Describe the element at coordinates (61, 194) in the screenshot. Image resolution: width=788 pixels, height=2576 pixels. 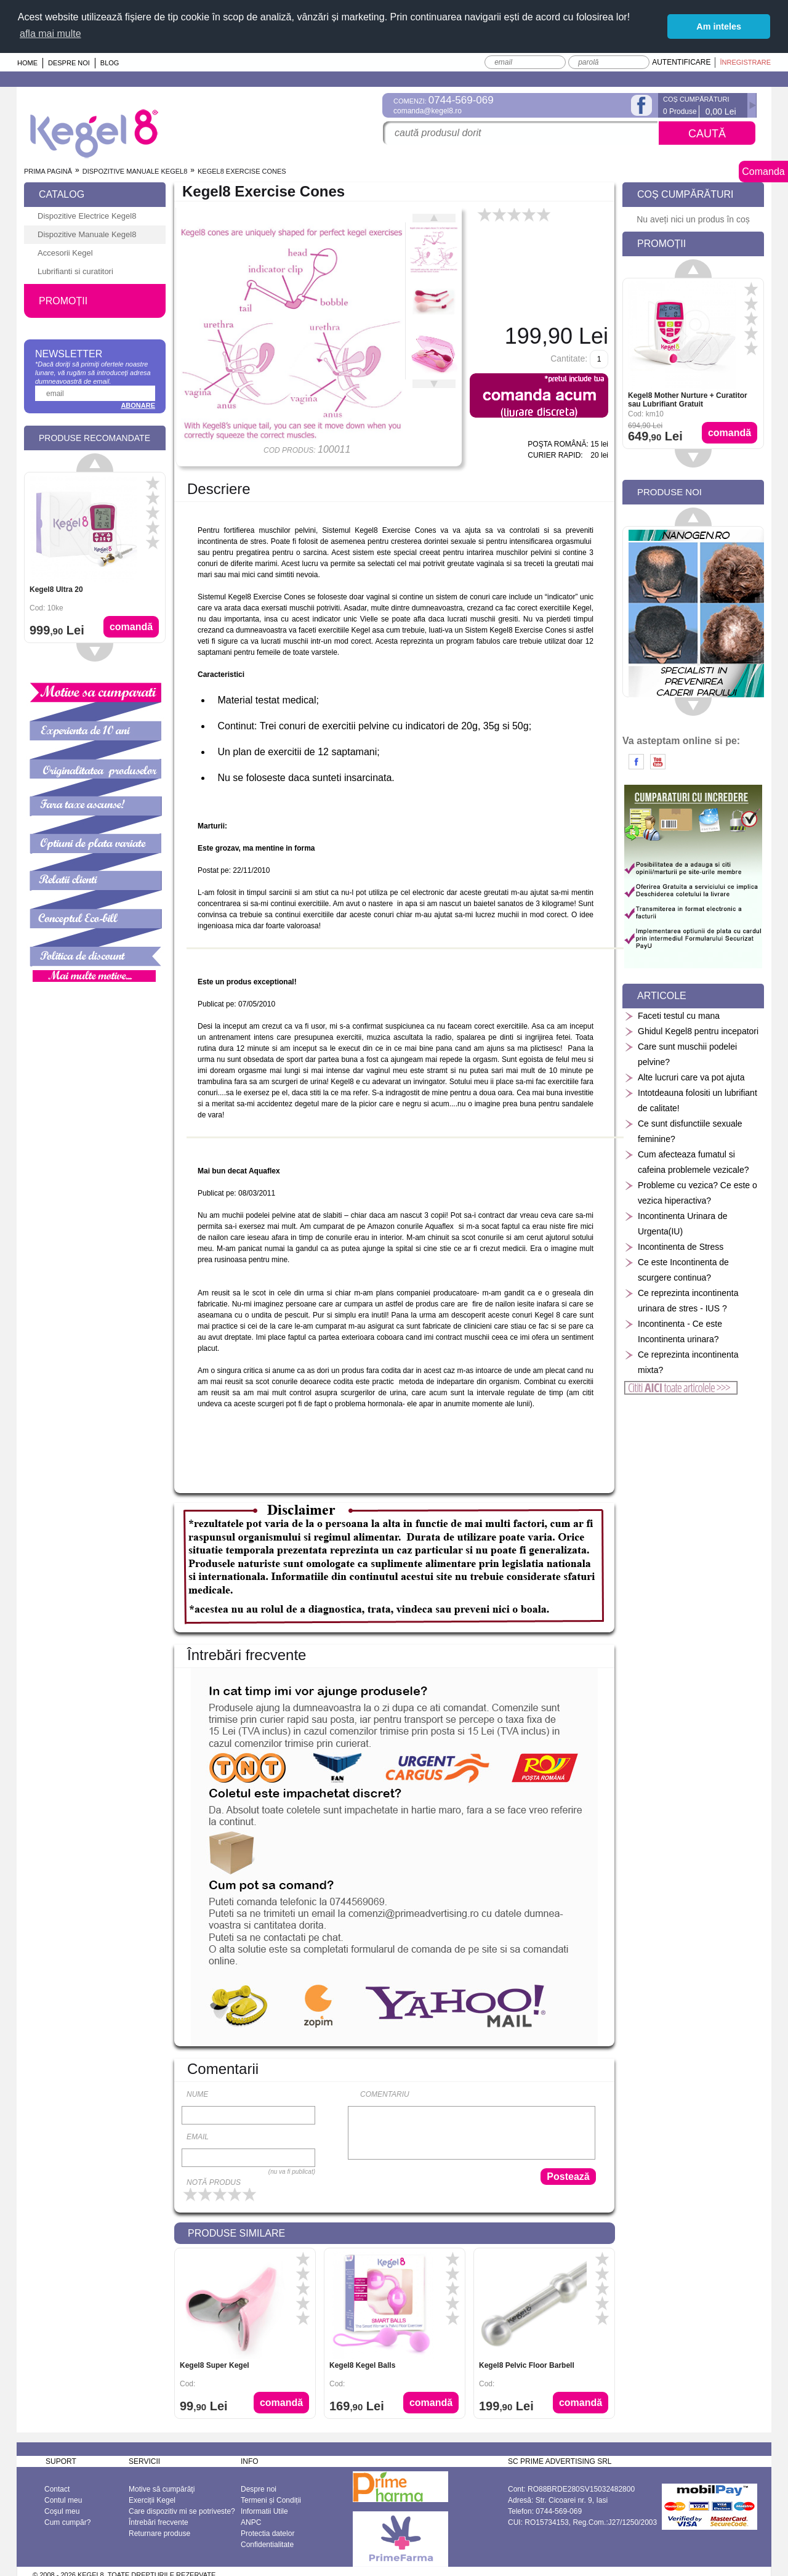
I see `Catalog` at that location.